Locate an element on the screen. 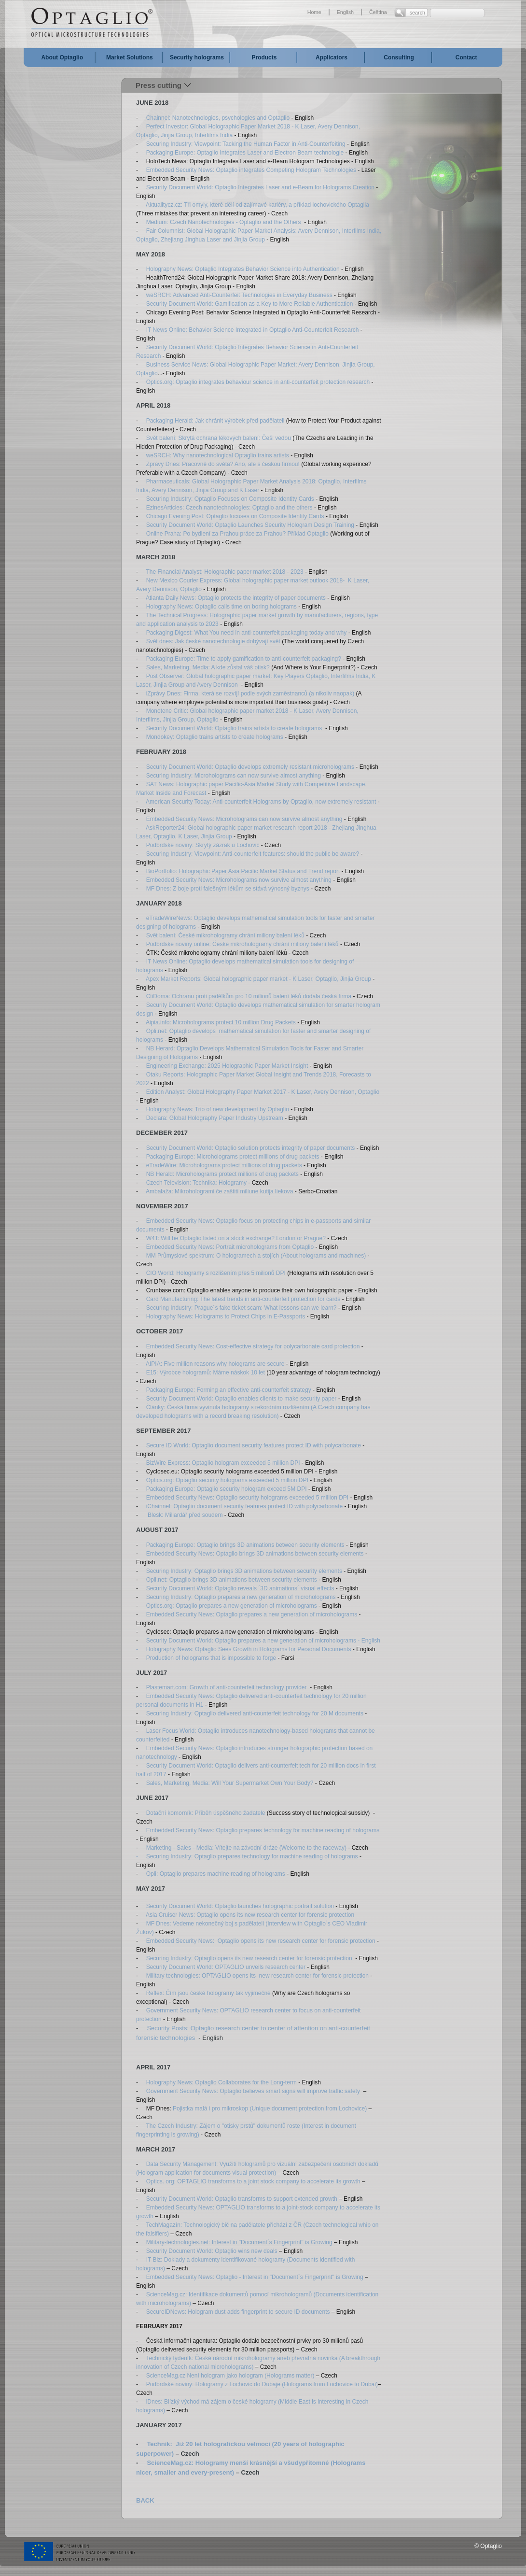  Security Document World: Optaglio wins new deals is located at coordinates (211, 2251).